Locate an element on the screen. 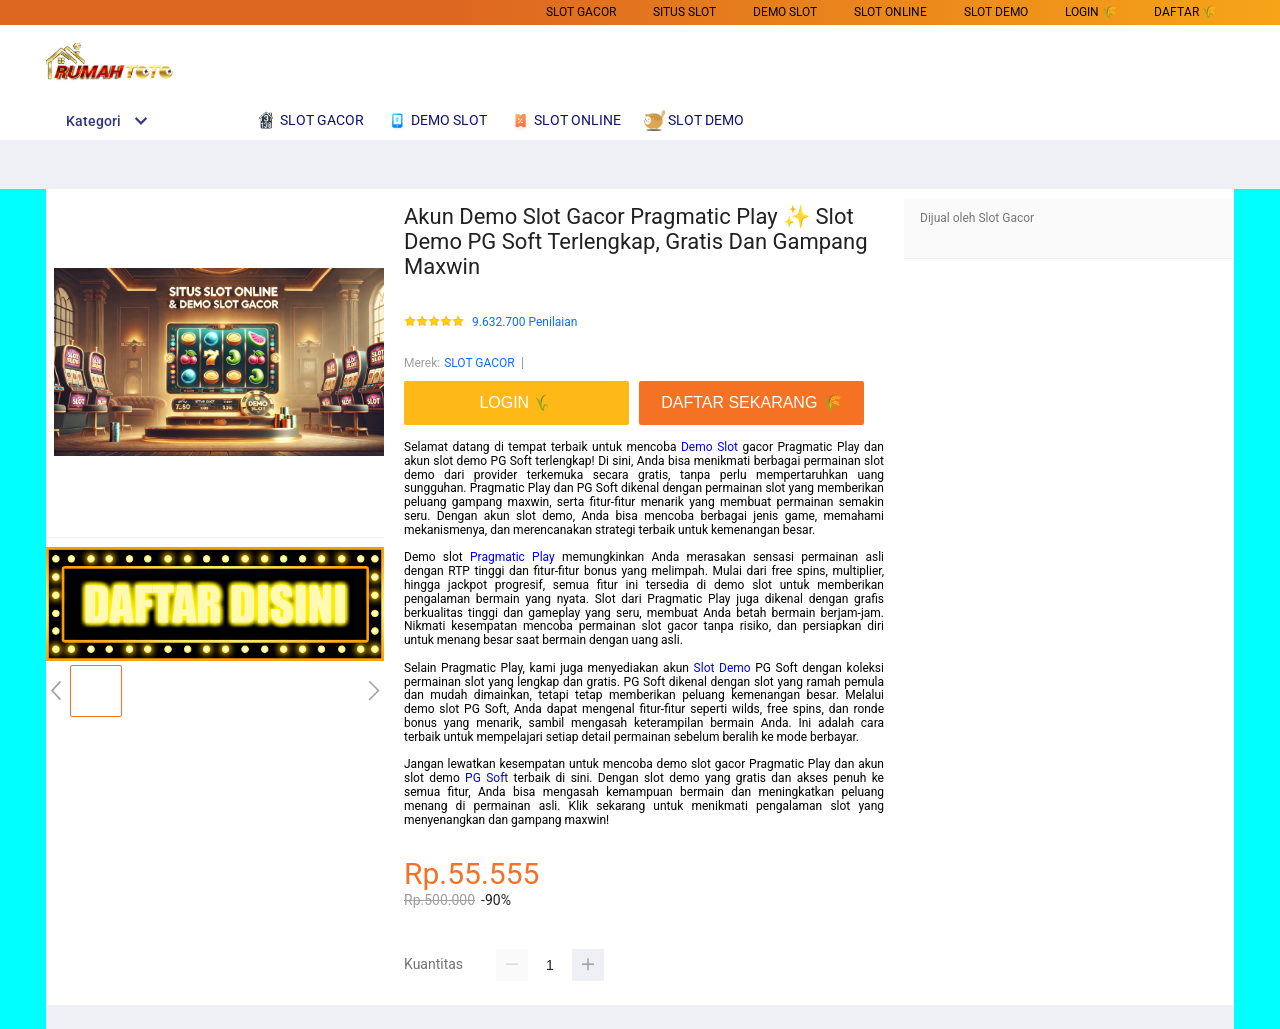 This screenshot has width=1280, height=1029. SLOT GACOR is located at coordinates (581, 12).